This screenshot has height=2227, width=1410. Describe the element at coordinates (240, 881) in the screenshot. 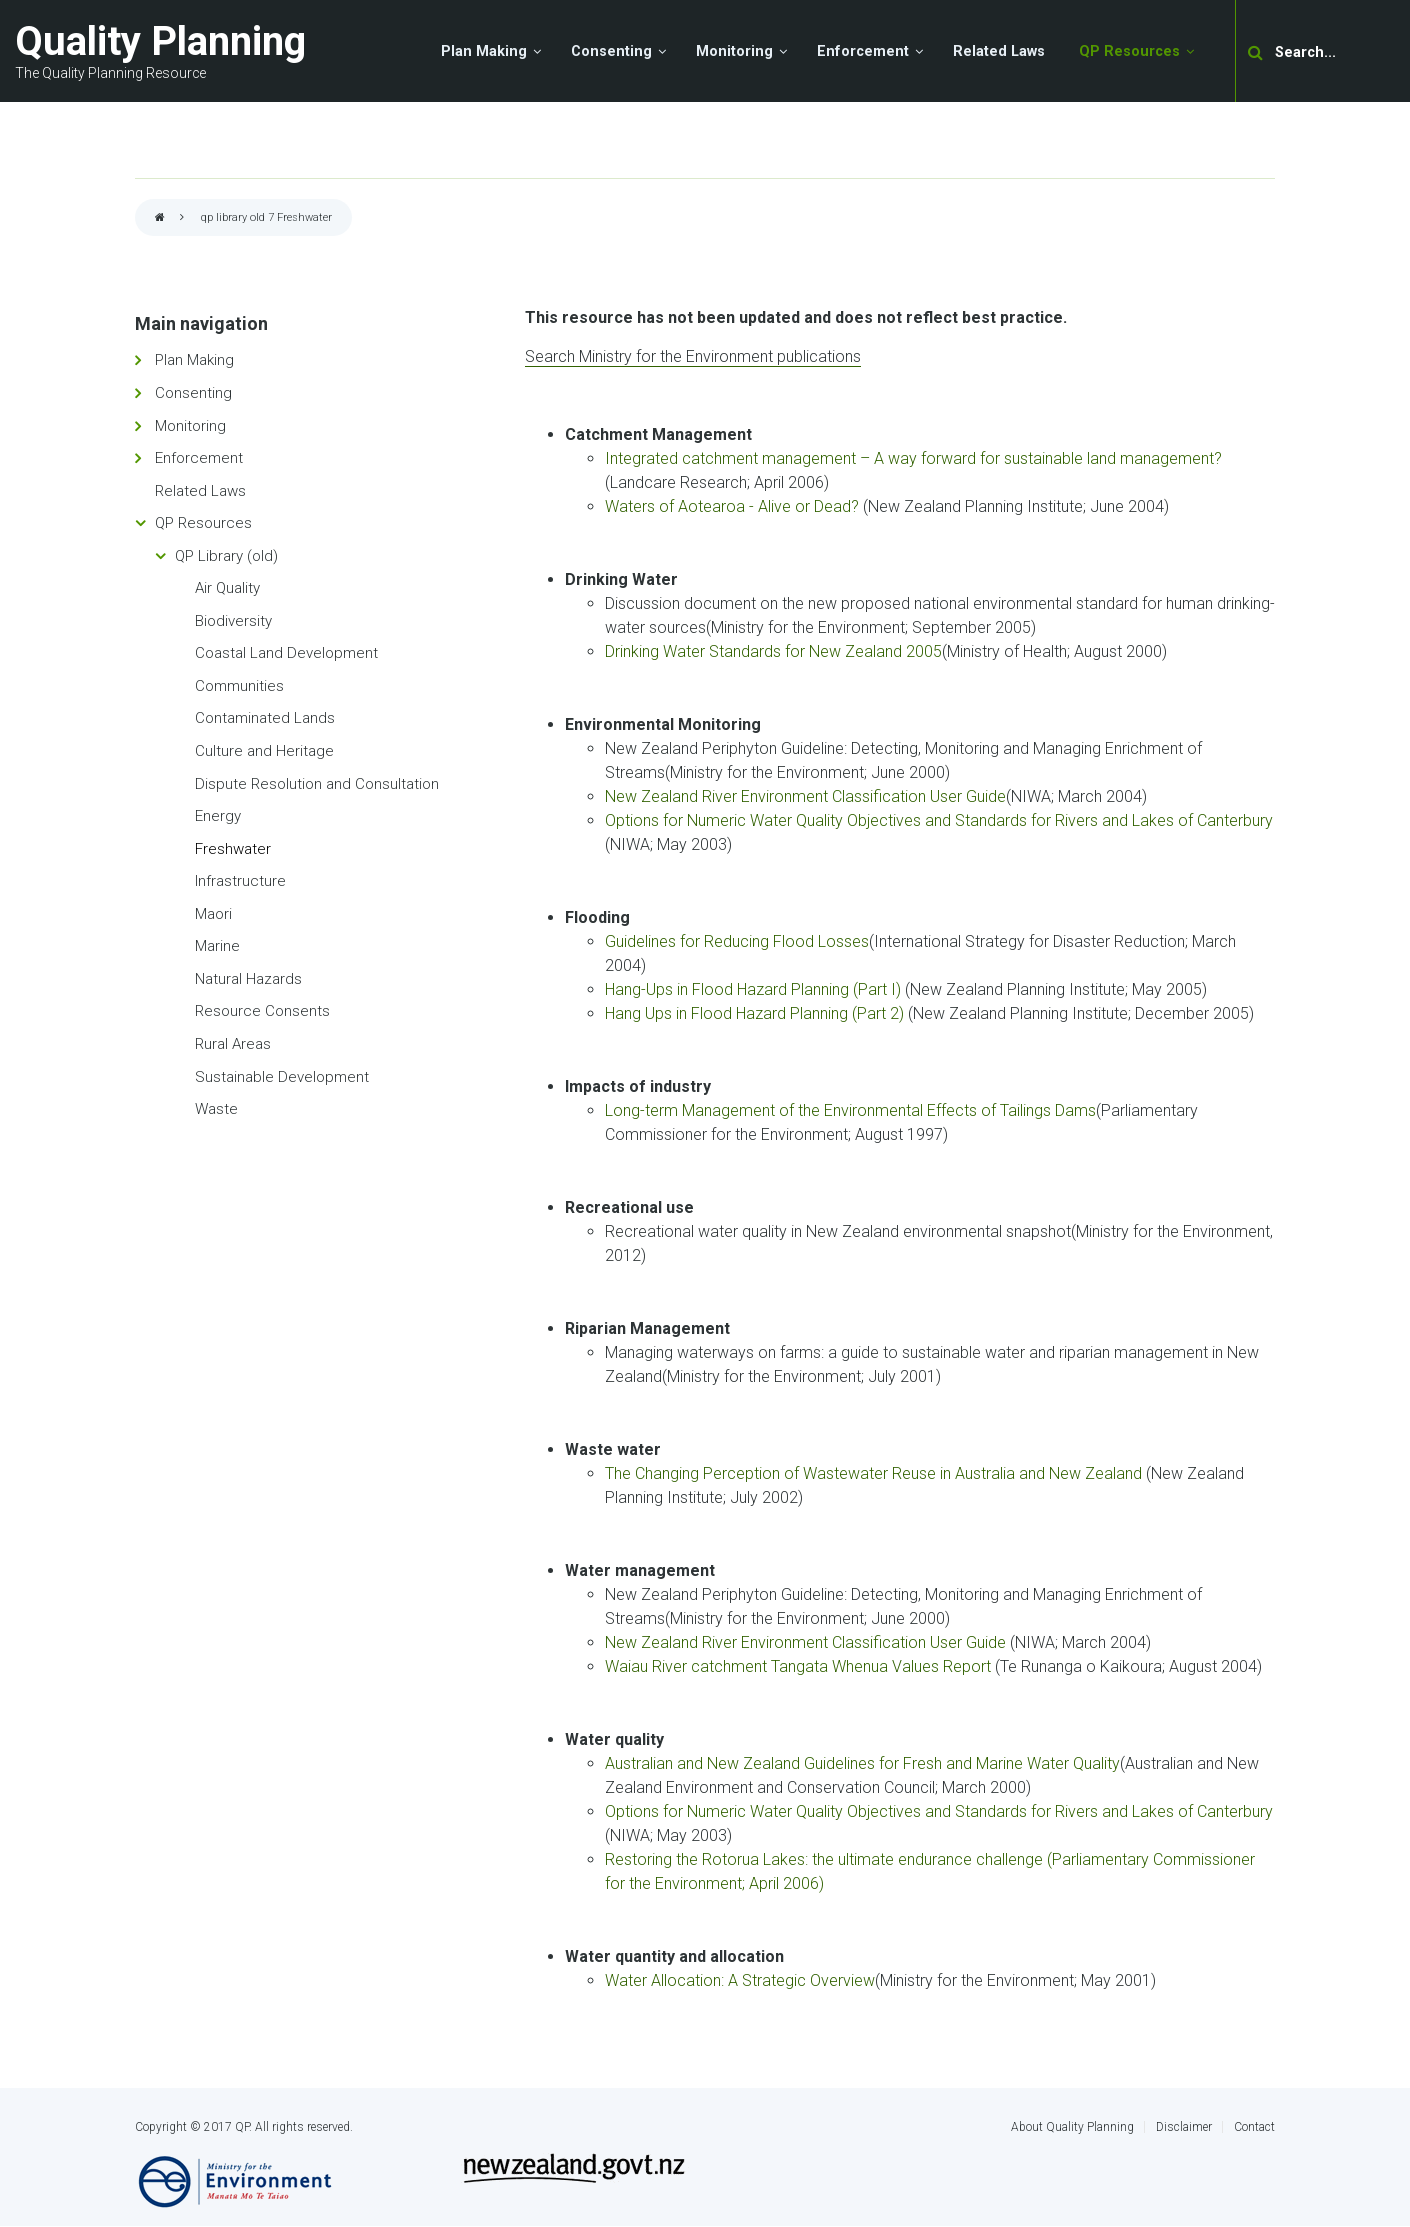

I see `Infrastructure` at that location.